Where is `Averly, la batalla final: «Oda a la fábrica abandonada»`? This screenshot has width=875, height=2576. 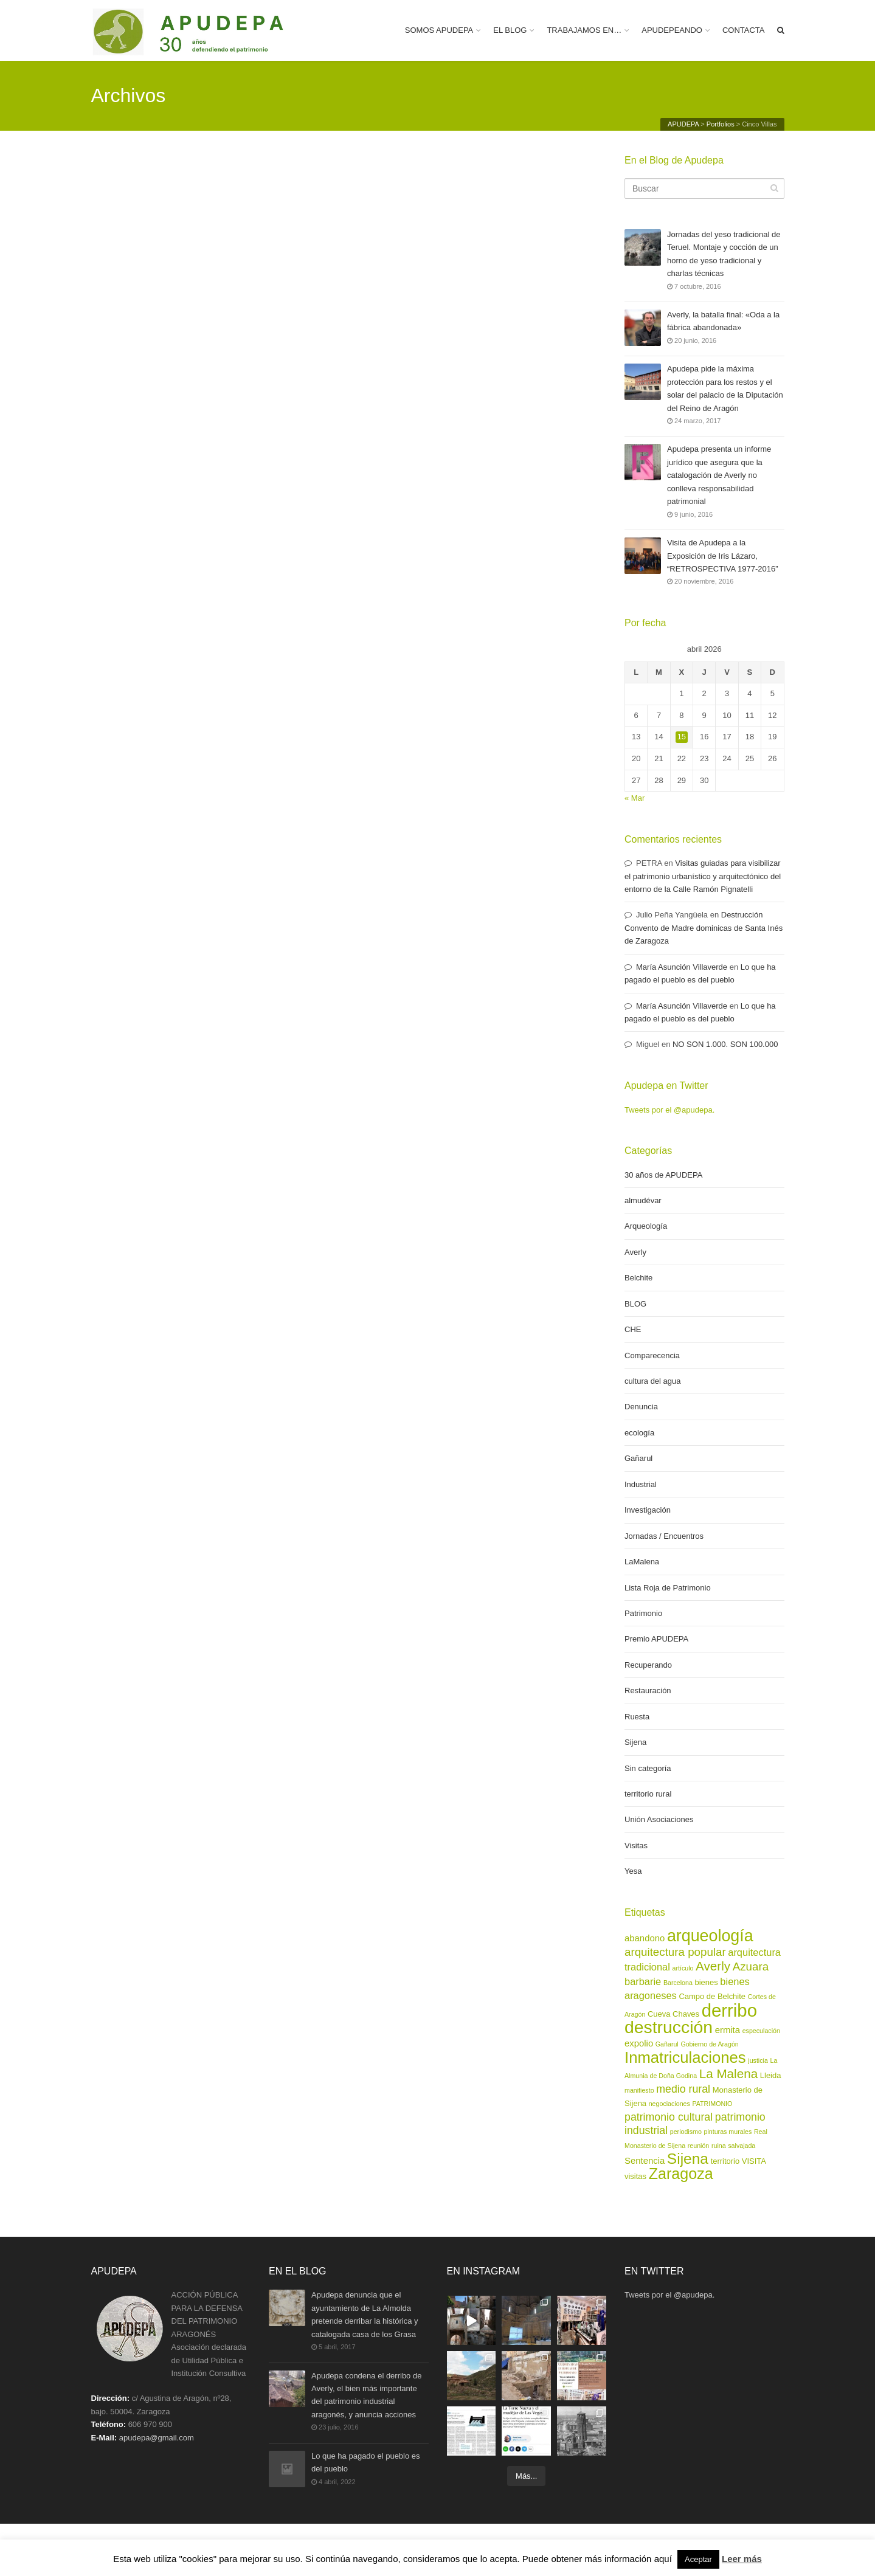
Averly, la batalla final: «Oda a la fábrica abandonada» is located at coordinates (723, 321).